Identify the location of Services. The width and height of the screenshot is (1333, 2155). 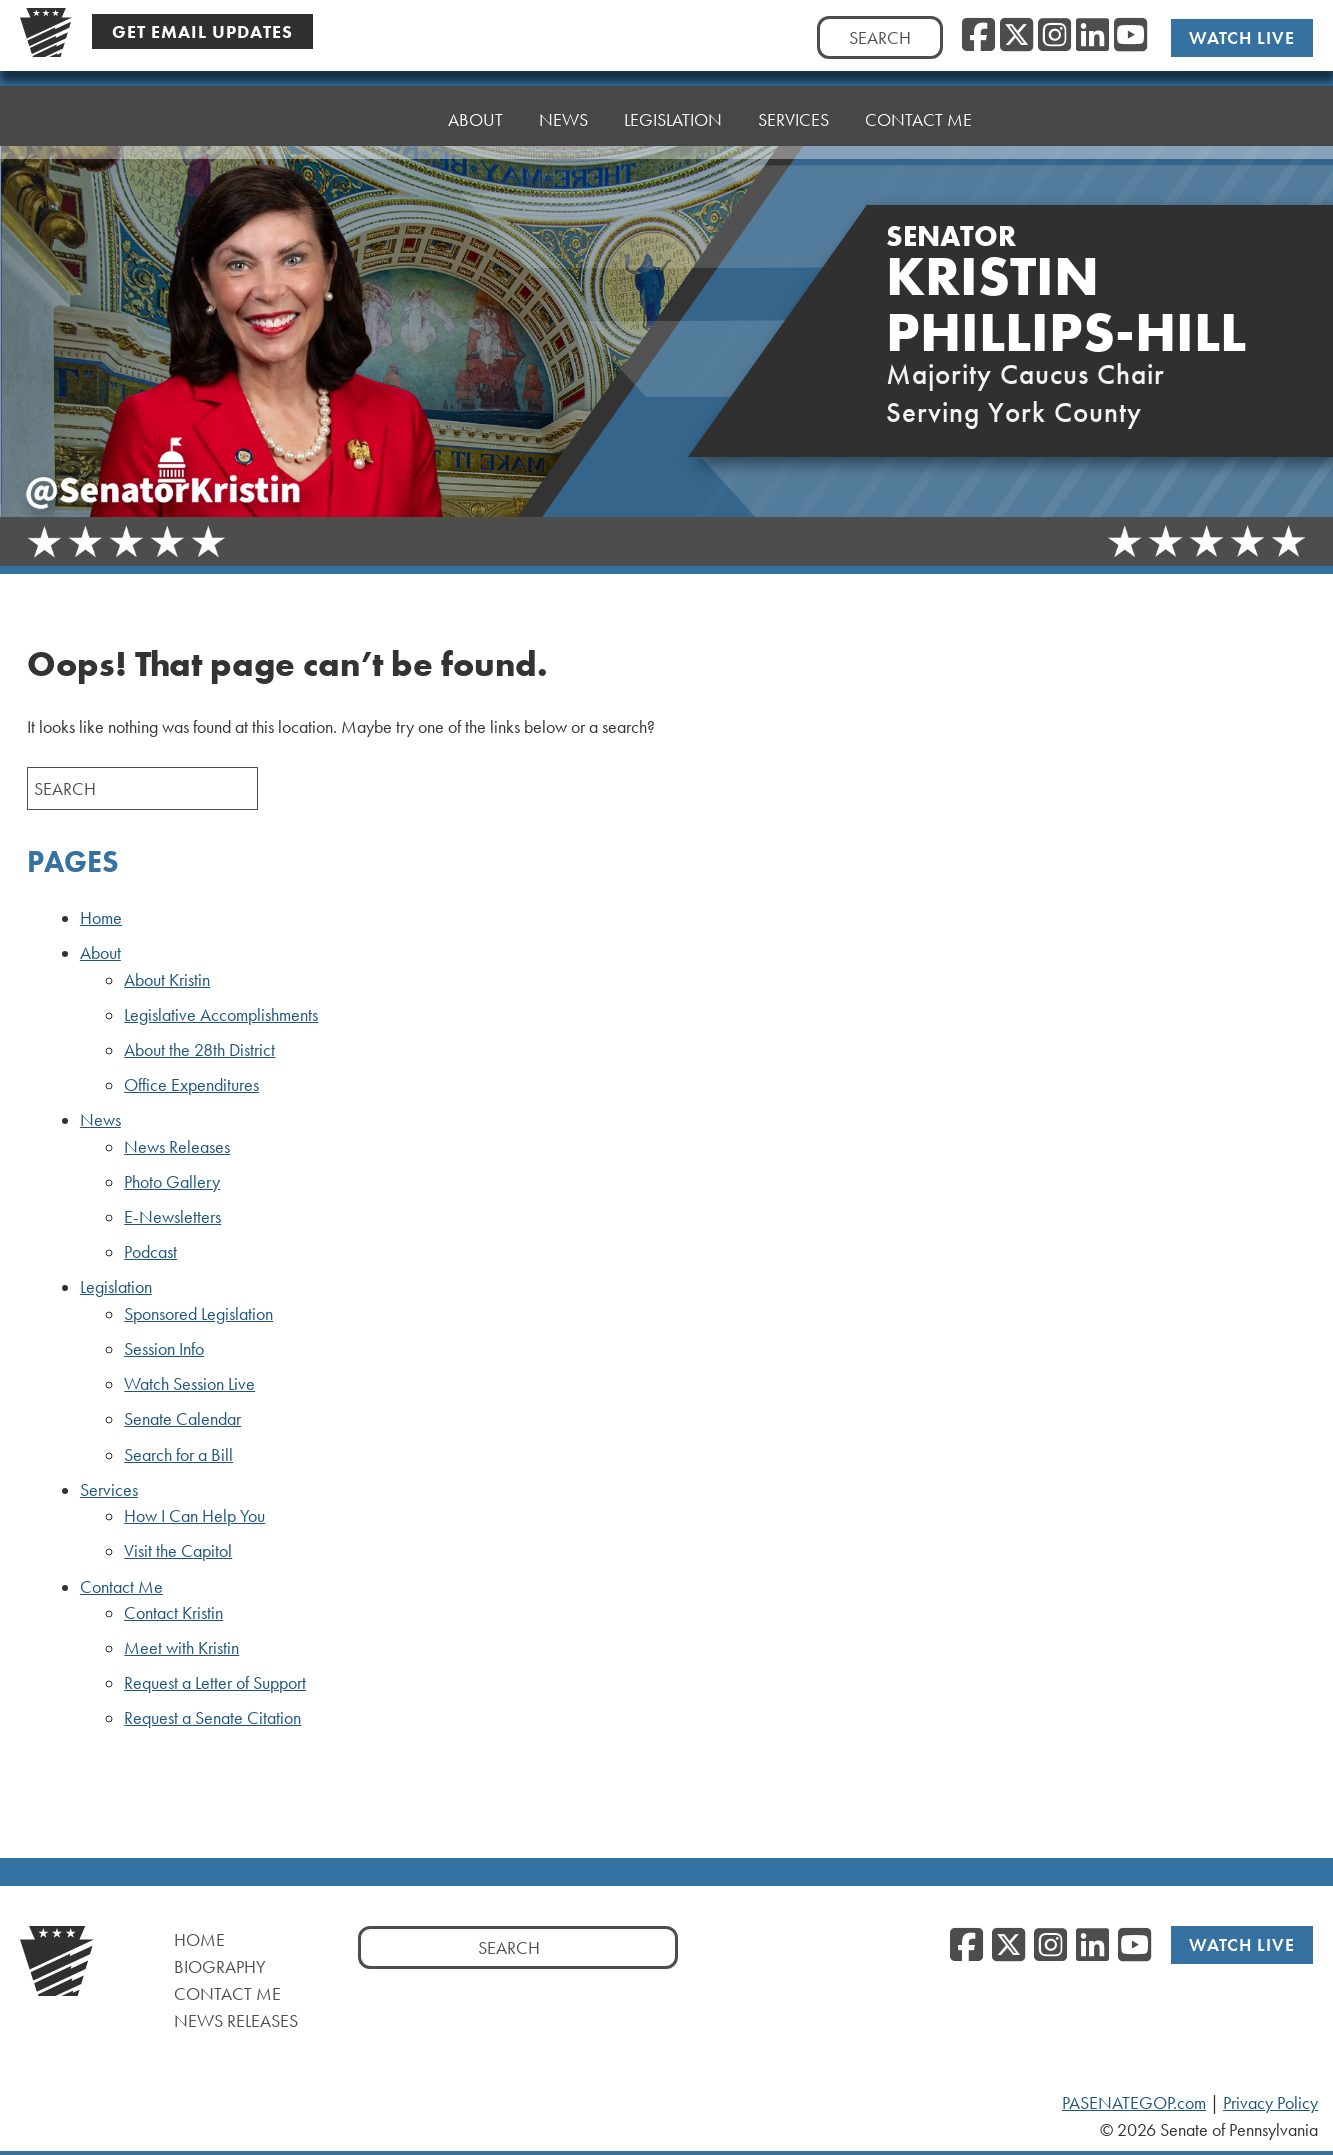
(109, 1490).